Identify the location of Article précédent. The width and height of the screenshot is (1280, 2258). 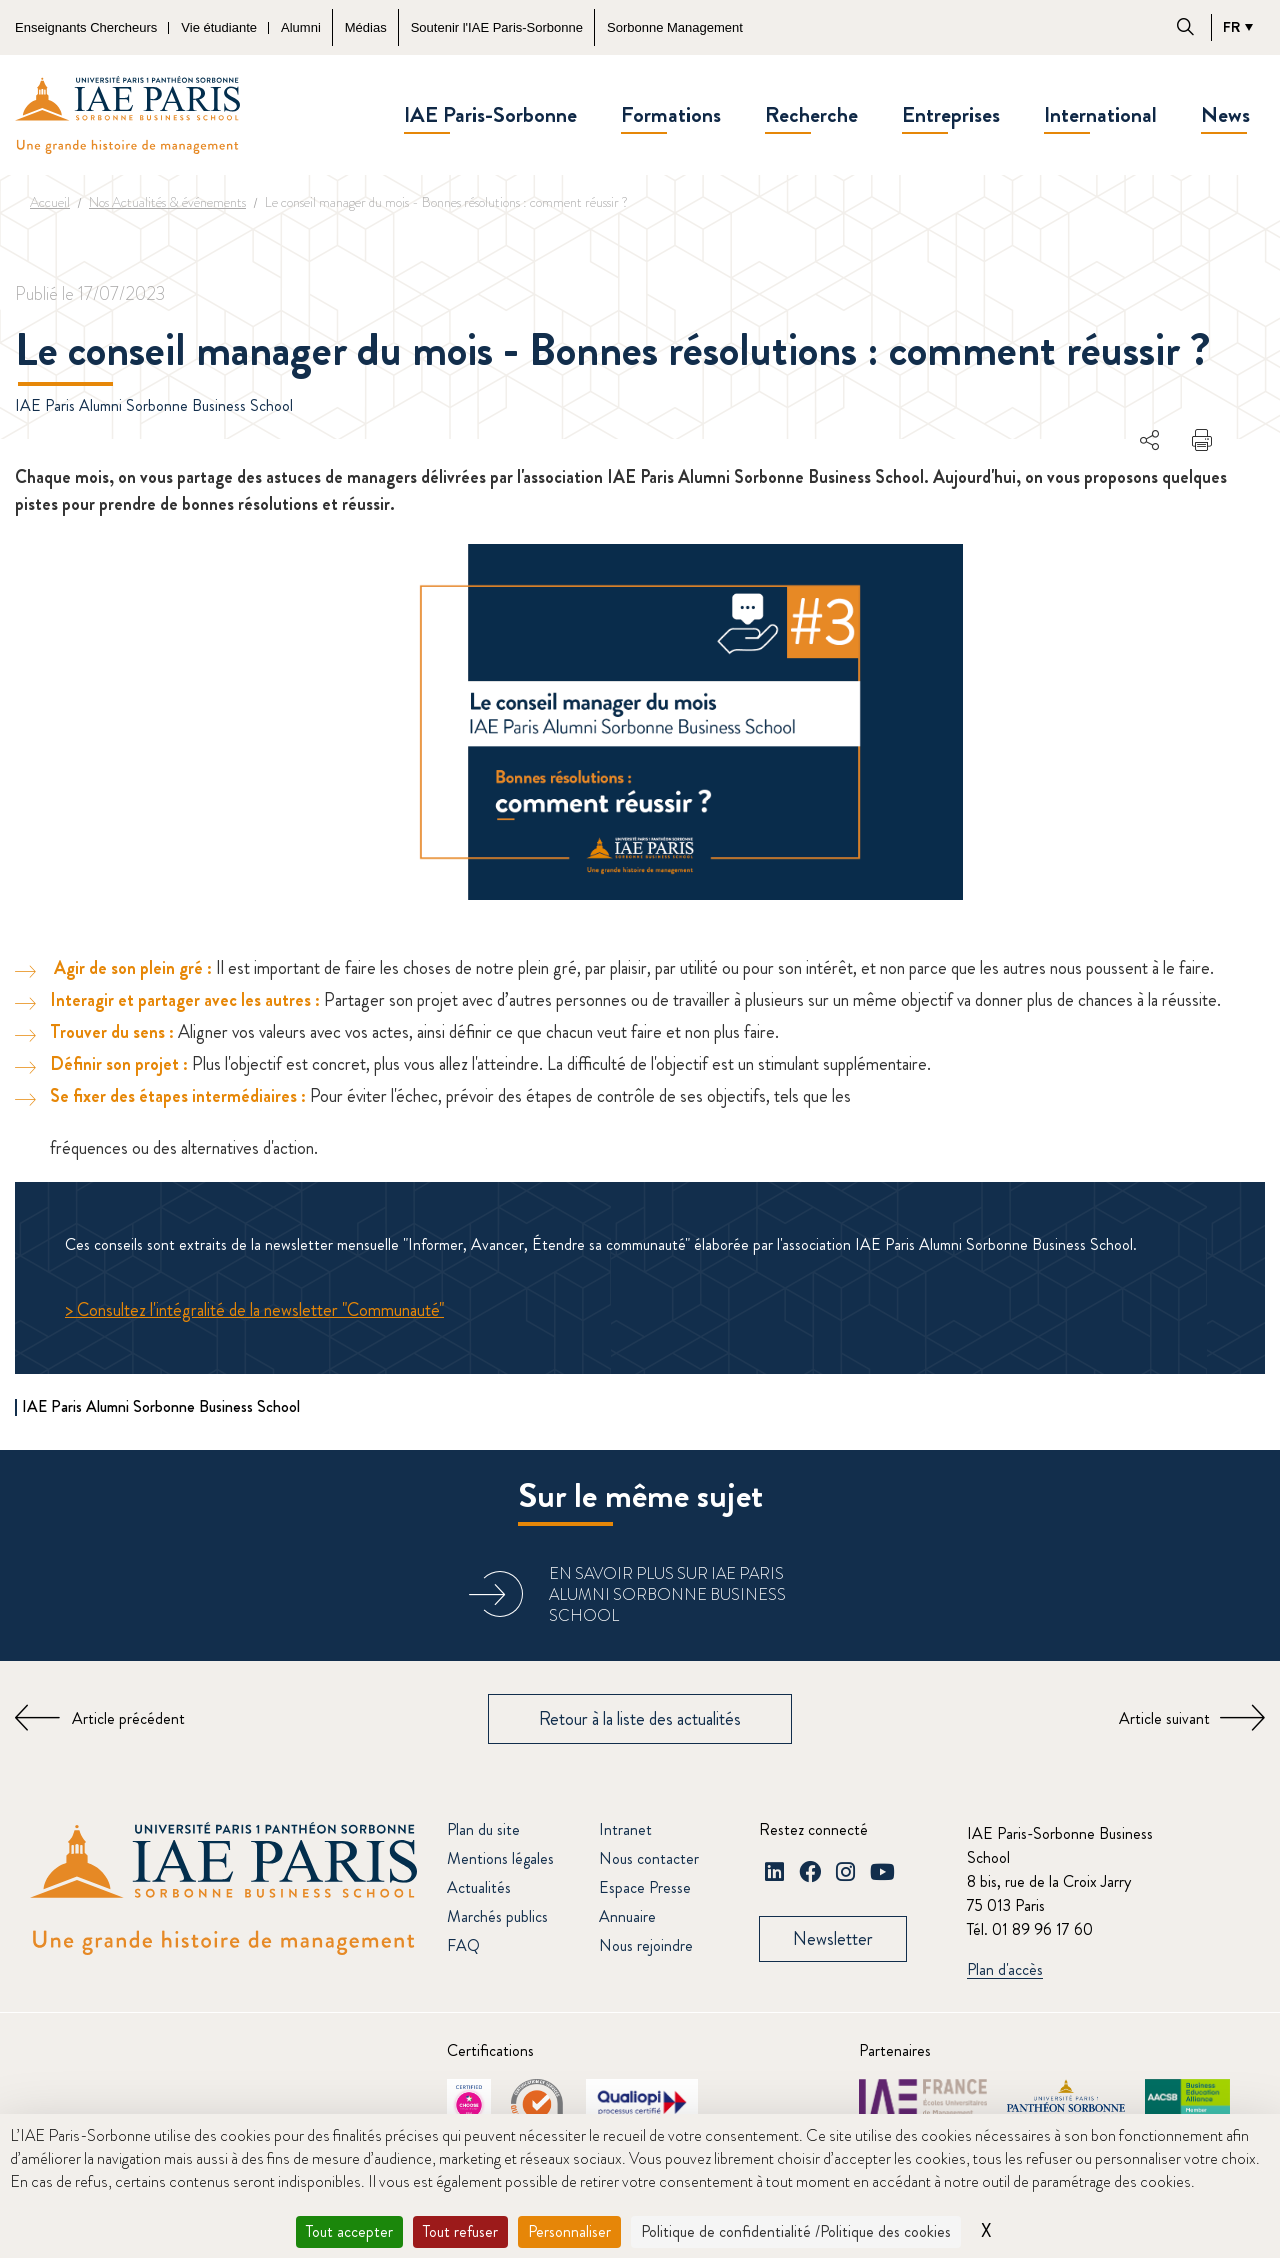
(128, 1718).